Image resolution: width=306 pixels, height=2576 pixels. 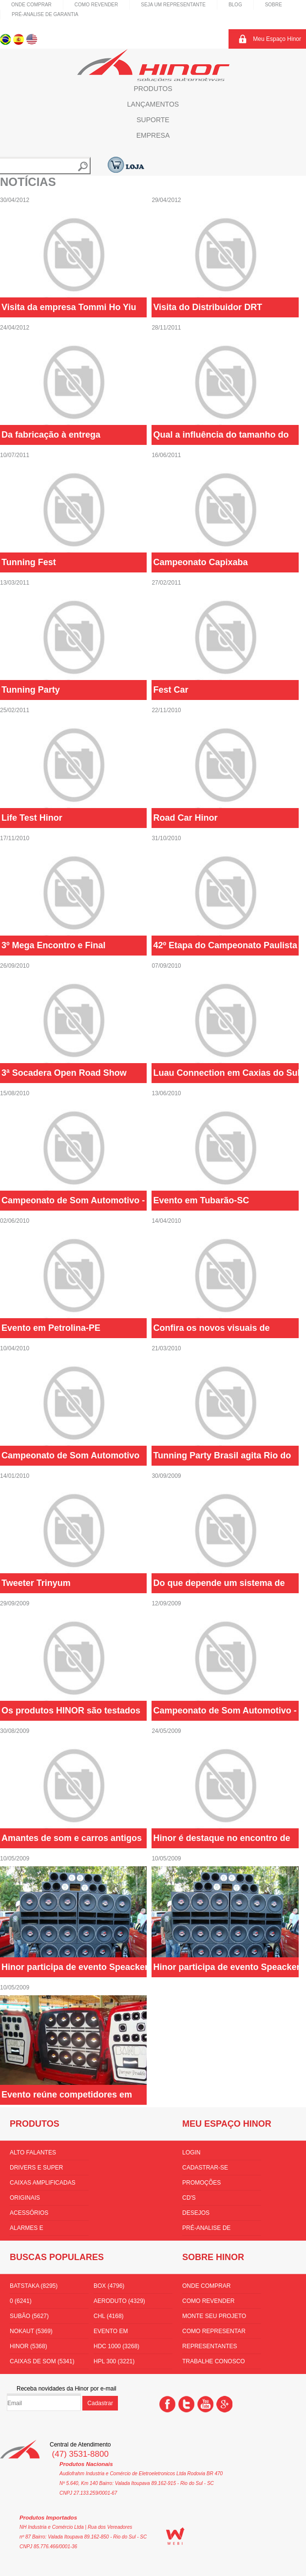 What do you see at coordinates (21, 2301) in the screenshot?
I see `0 (6241)` at bounding box center [21, 2301].